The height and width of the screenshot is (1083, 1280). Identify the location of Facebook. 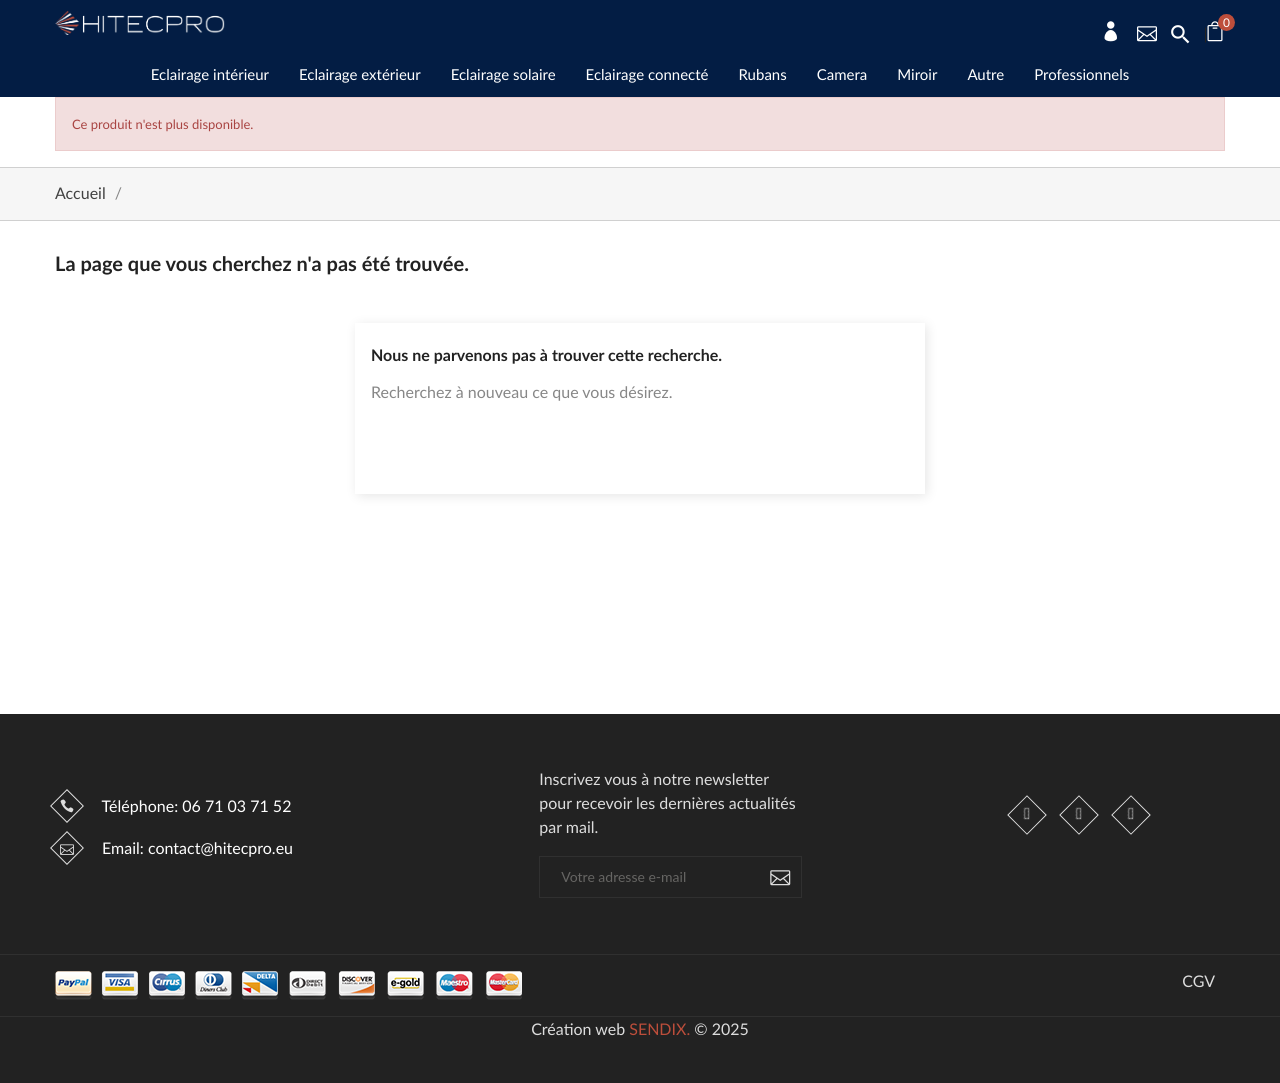
(1027, 815).